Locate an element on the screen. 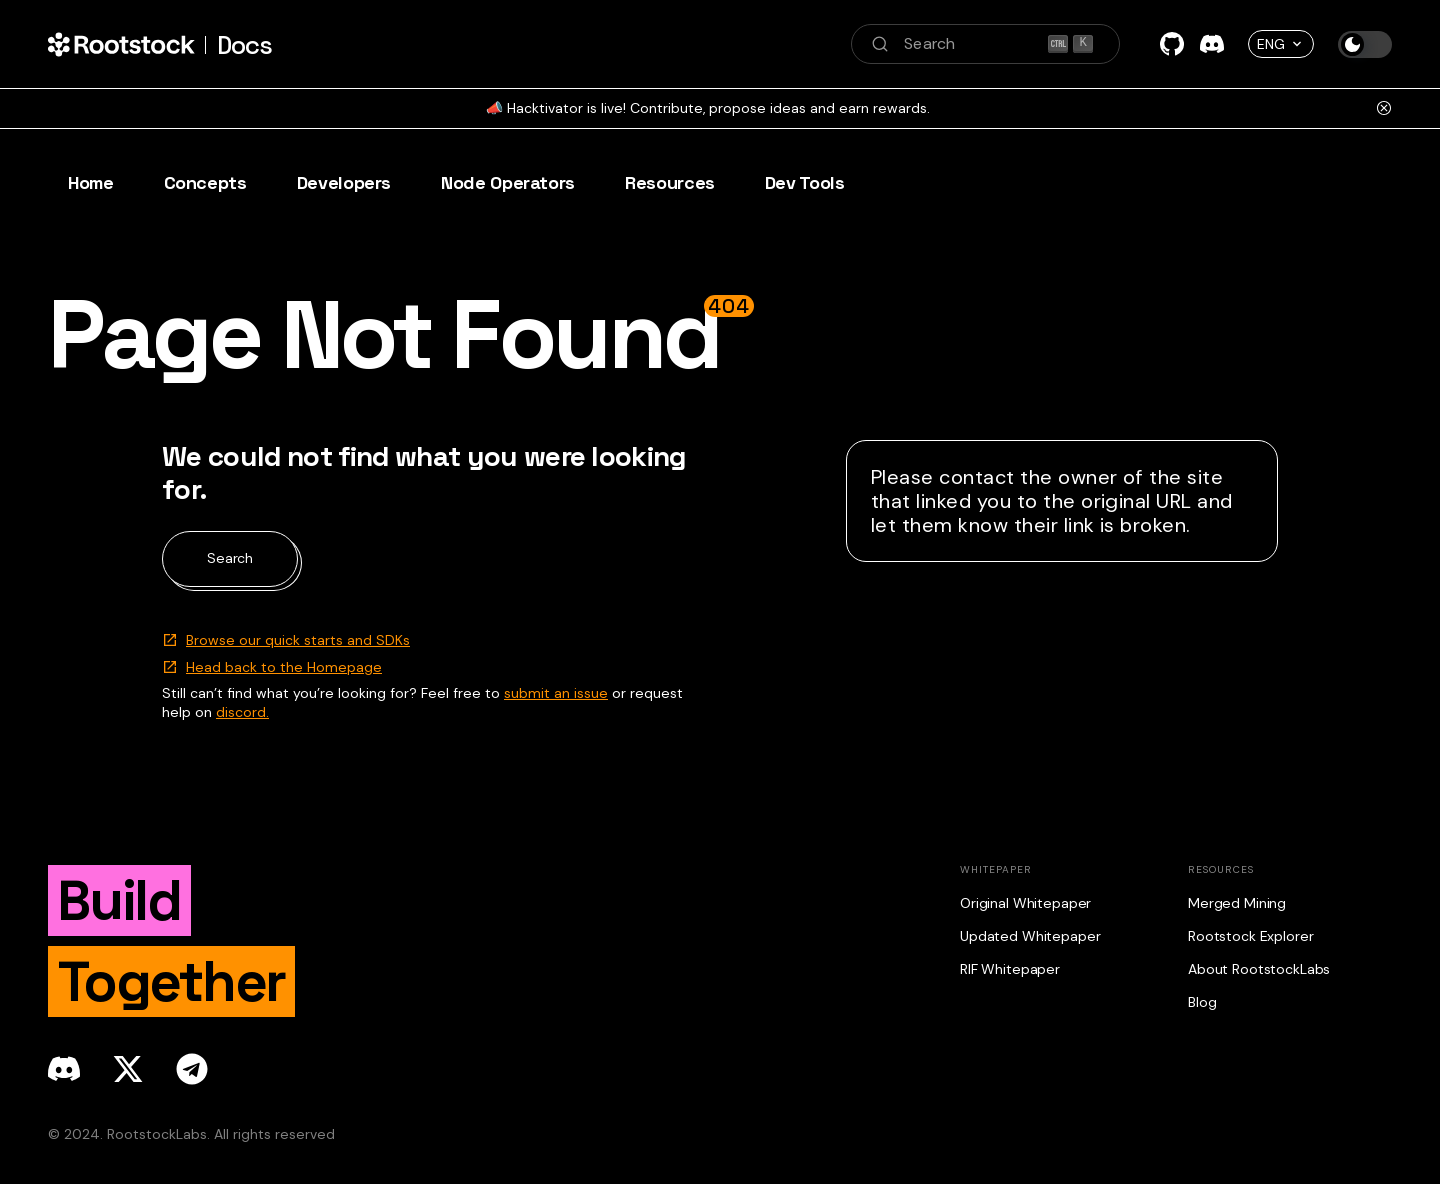  discord. is located at coordinates (242, 712).